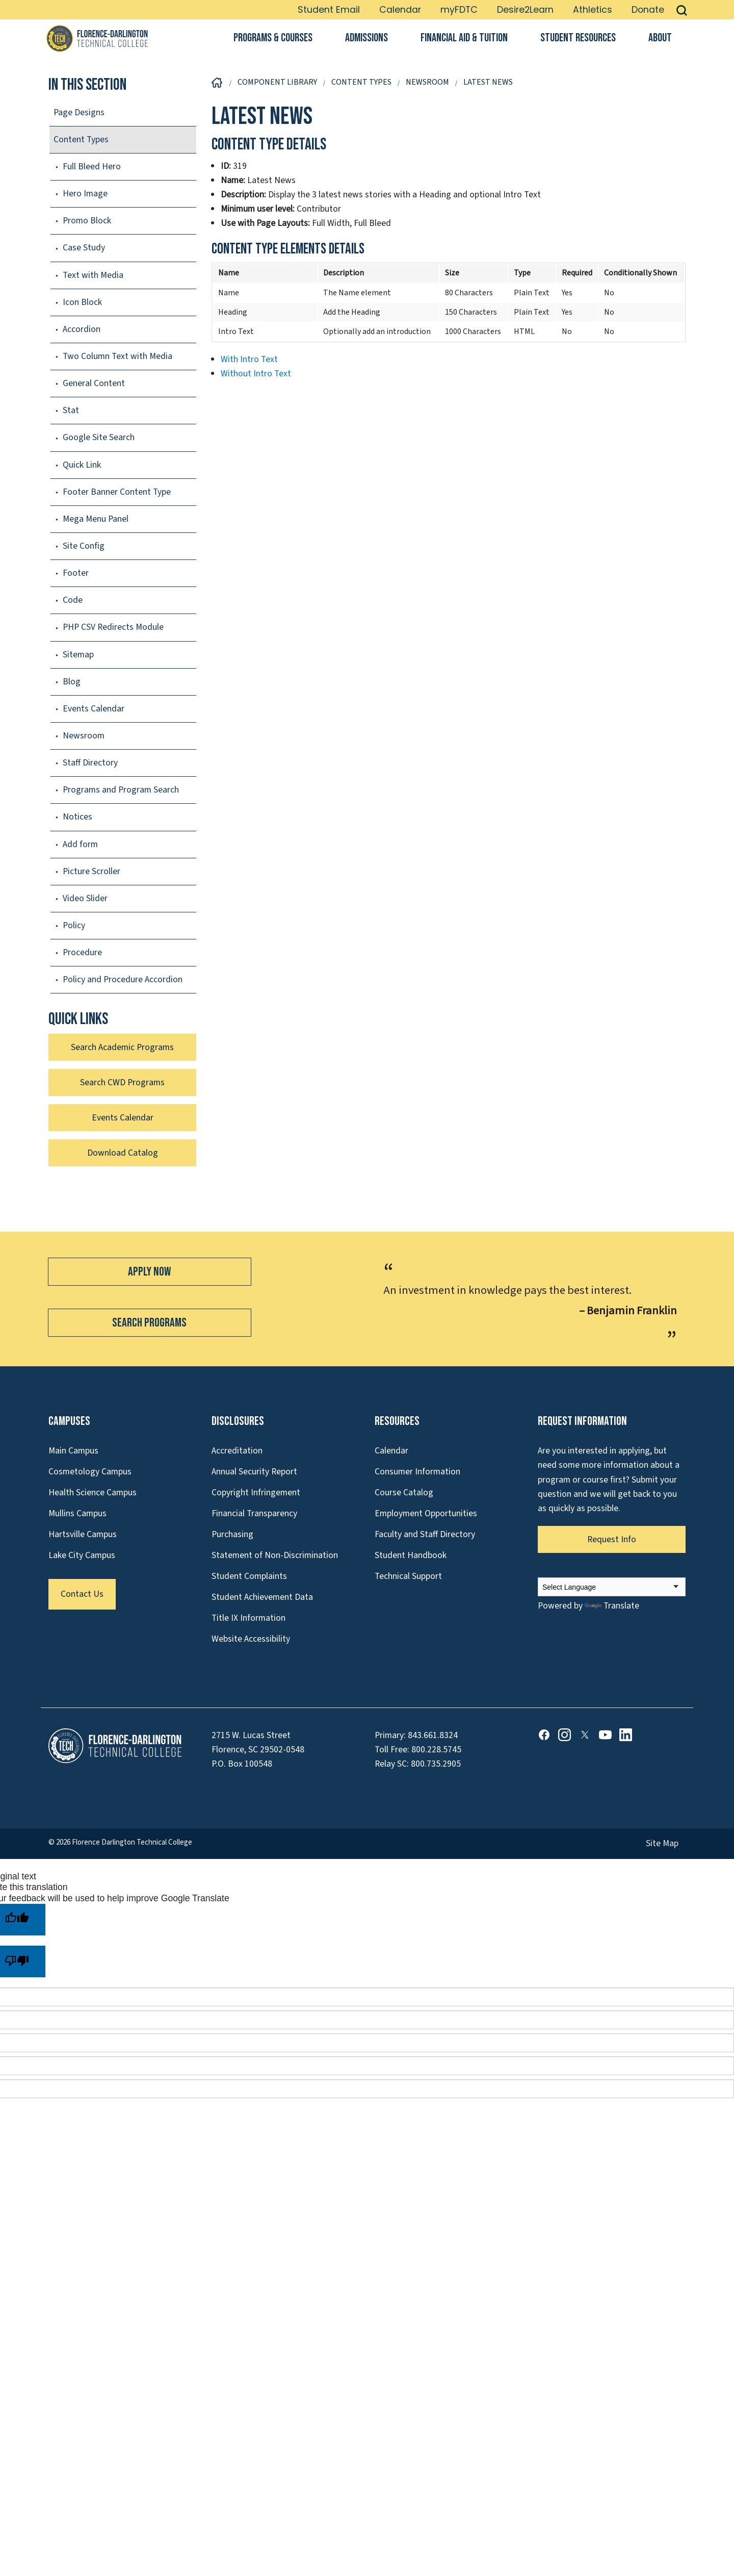  I want to click on Full Bleed Hero, so click(92, 166).